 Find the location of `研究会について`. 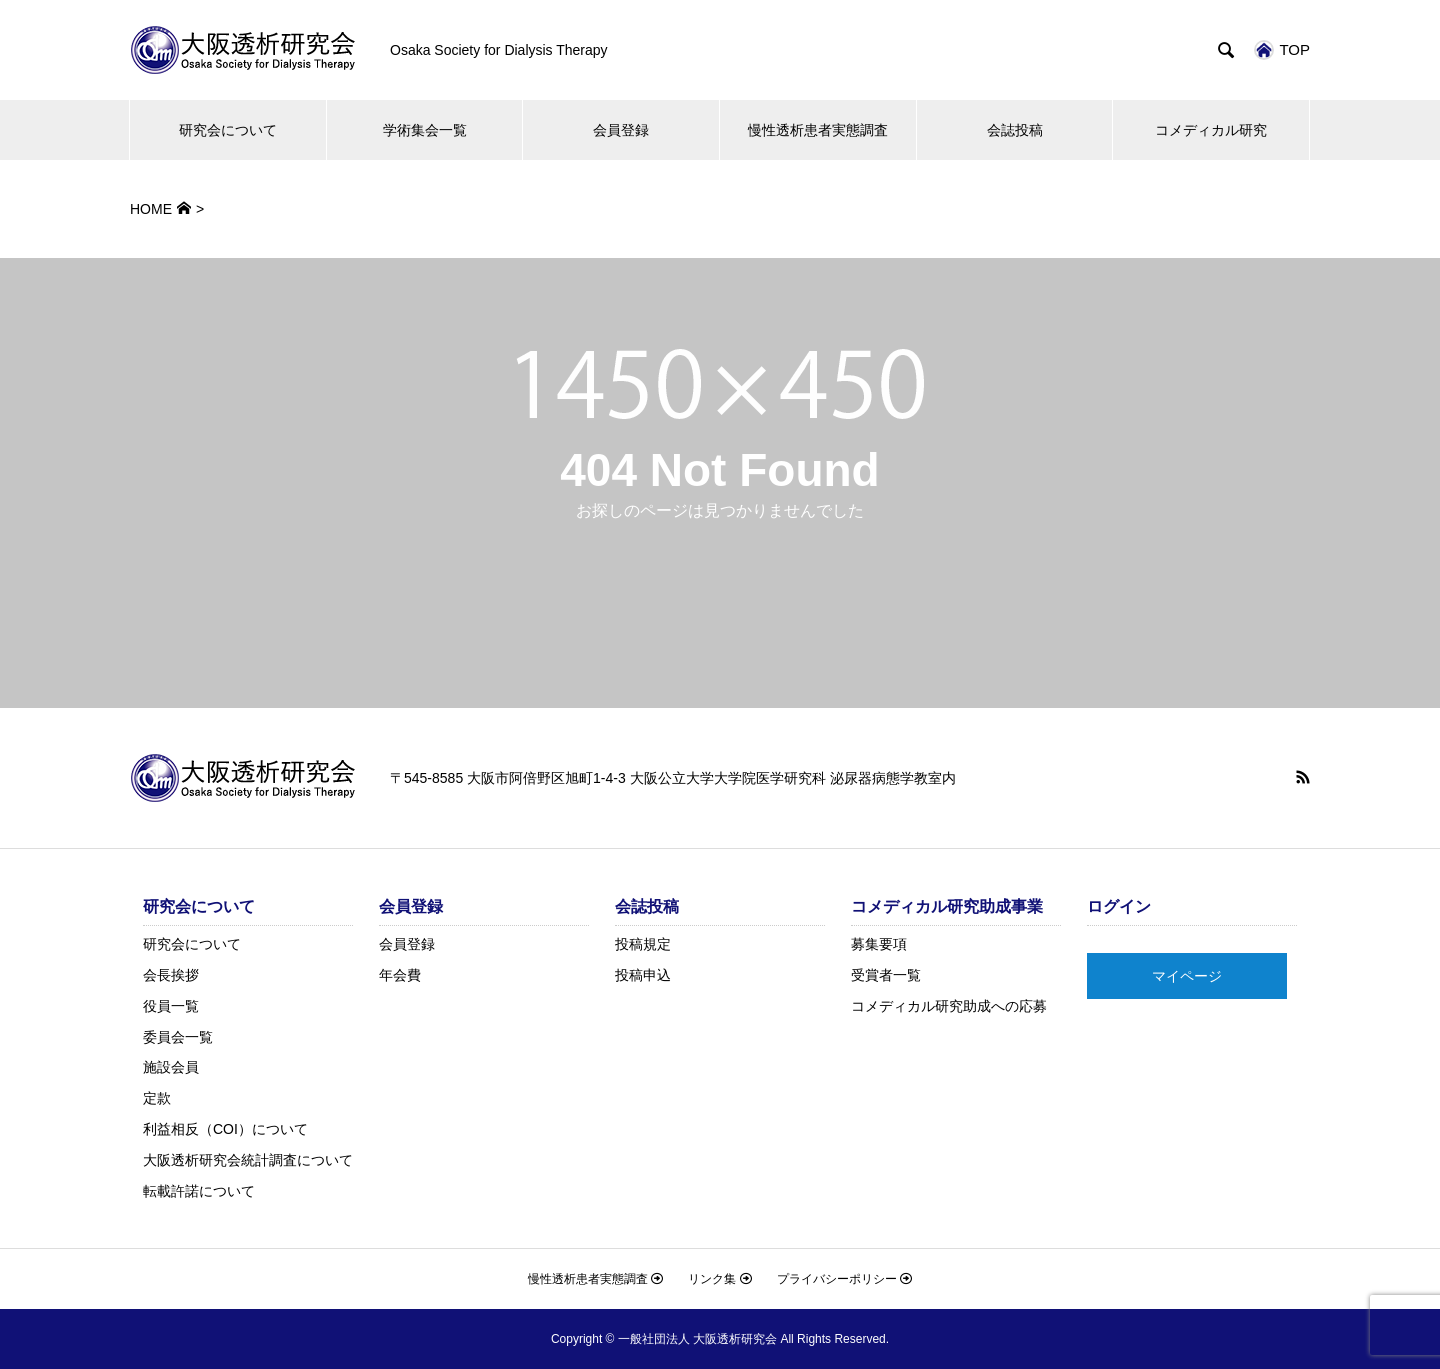

研究会について is located at coordinates (228, 130).